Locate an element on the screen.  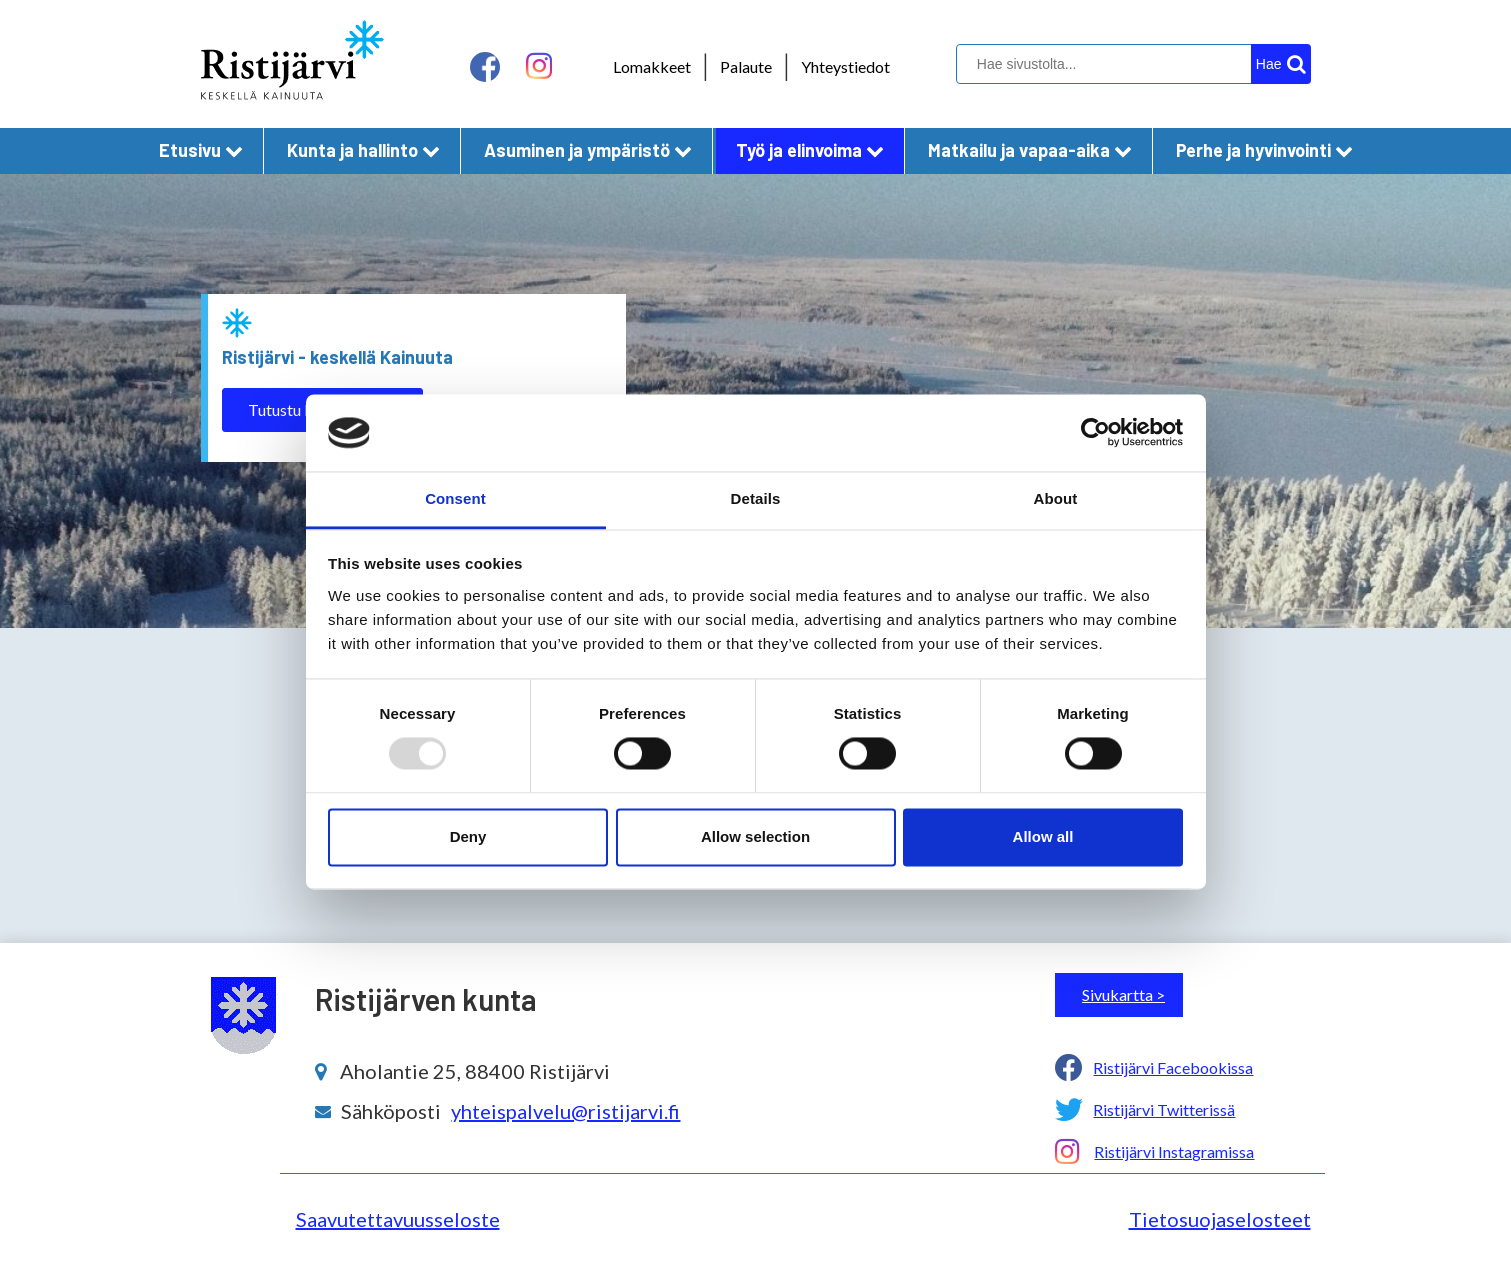
Kunta ja hallinto is located at coordinates (363, 150).